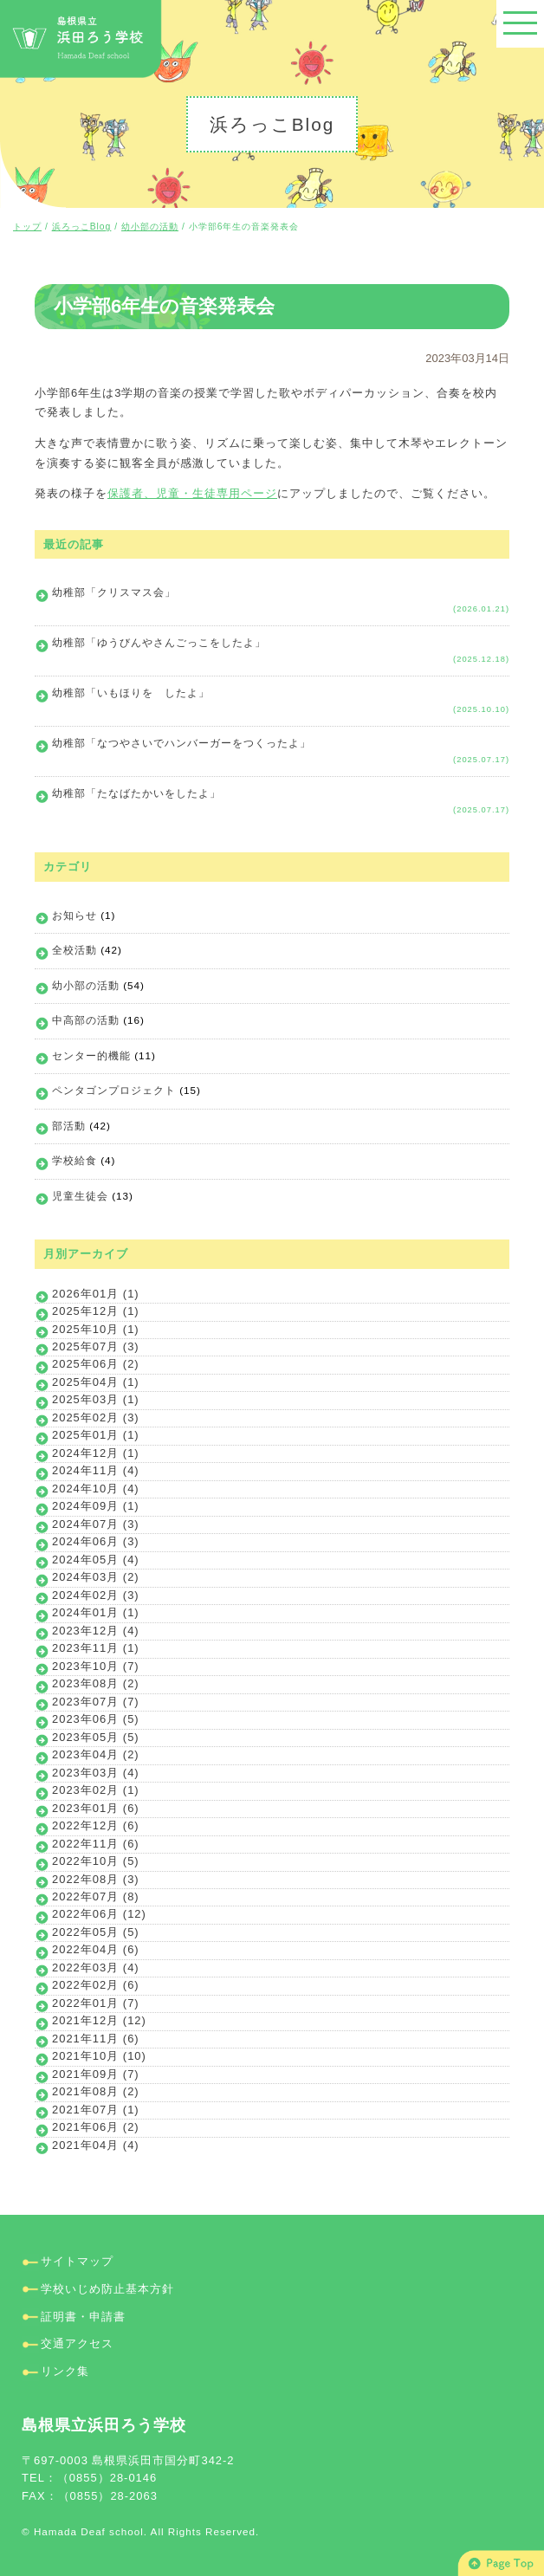 The width and height of the screenshot is (544, 2576). What do you see at coordinates (95, 1293) in the screenshot?
I see `2026年01月 (1)` at bounding box center [95, 1293].